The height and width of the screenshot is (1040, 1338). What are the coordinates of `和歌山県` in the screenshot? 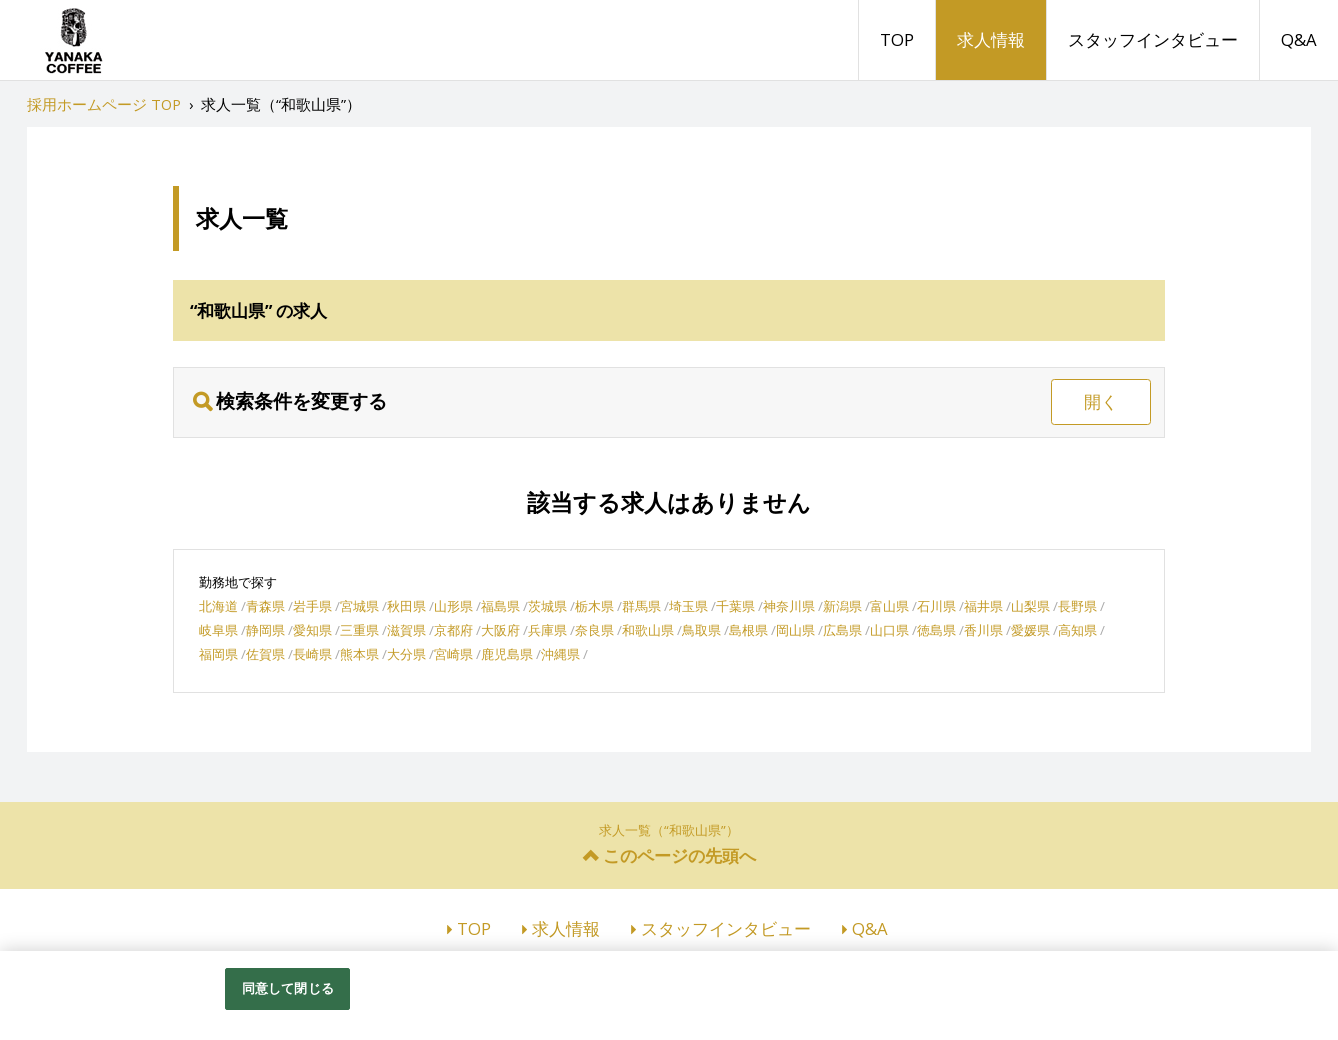 It's located at (648, 630).